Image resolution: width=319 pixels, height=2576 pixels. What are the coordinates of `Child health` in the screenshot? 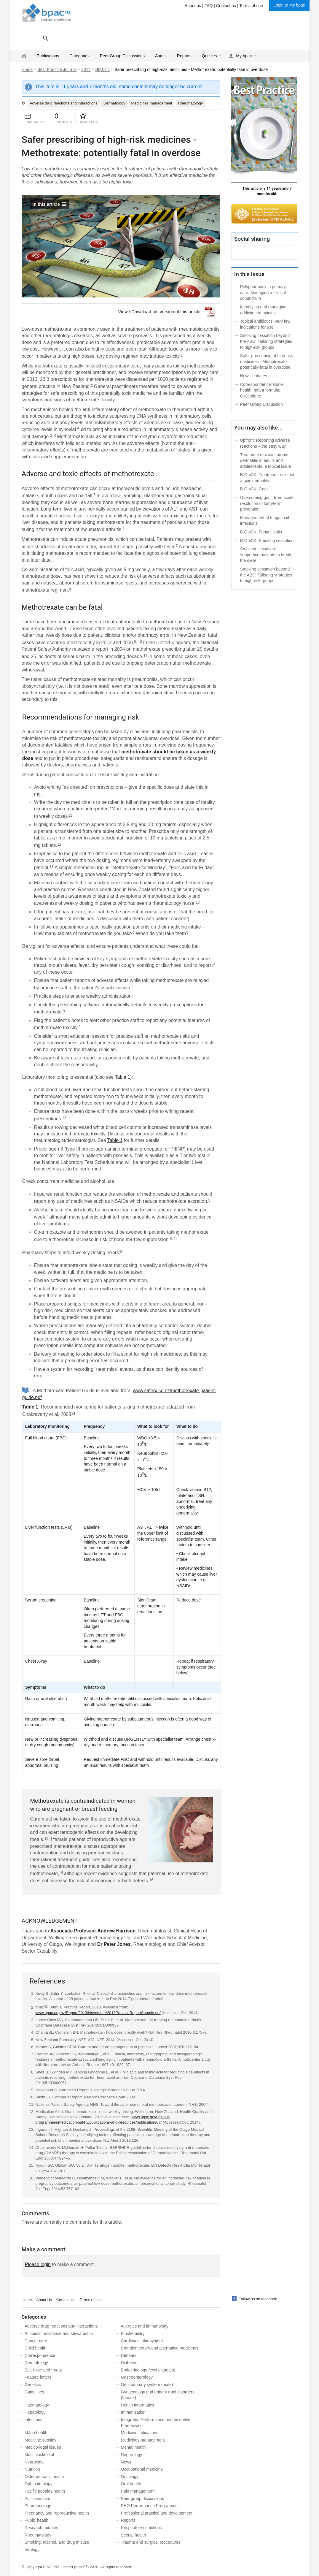 It's located at (36, 2348).